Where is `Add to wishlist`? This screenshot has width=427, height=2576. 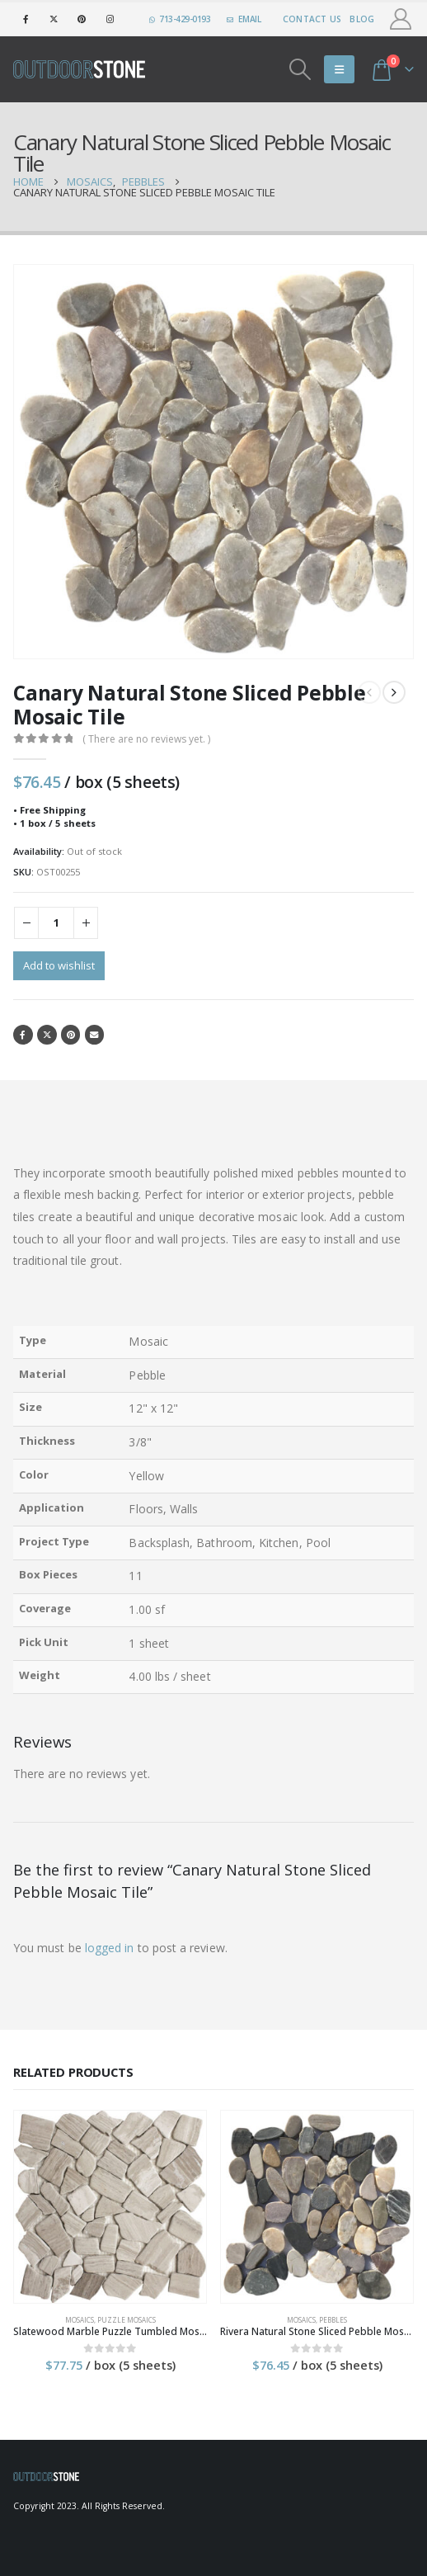
Add to wishlist is located at coordinates (59, 965).